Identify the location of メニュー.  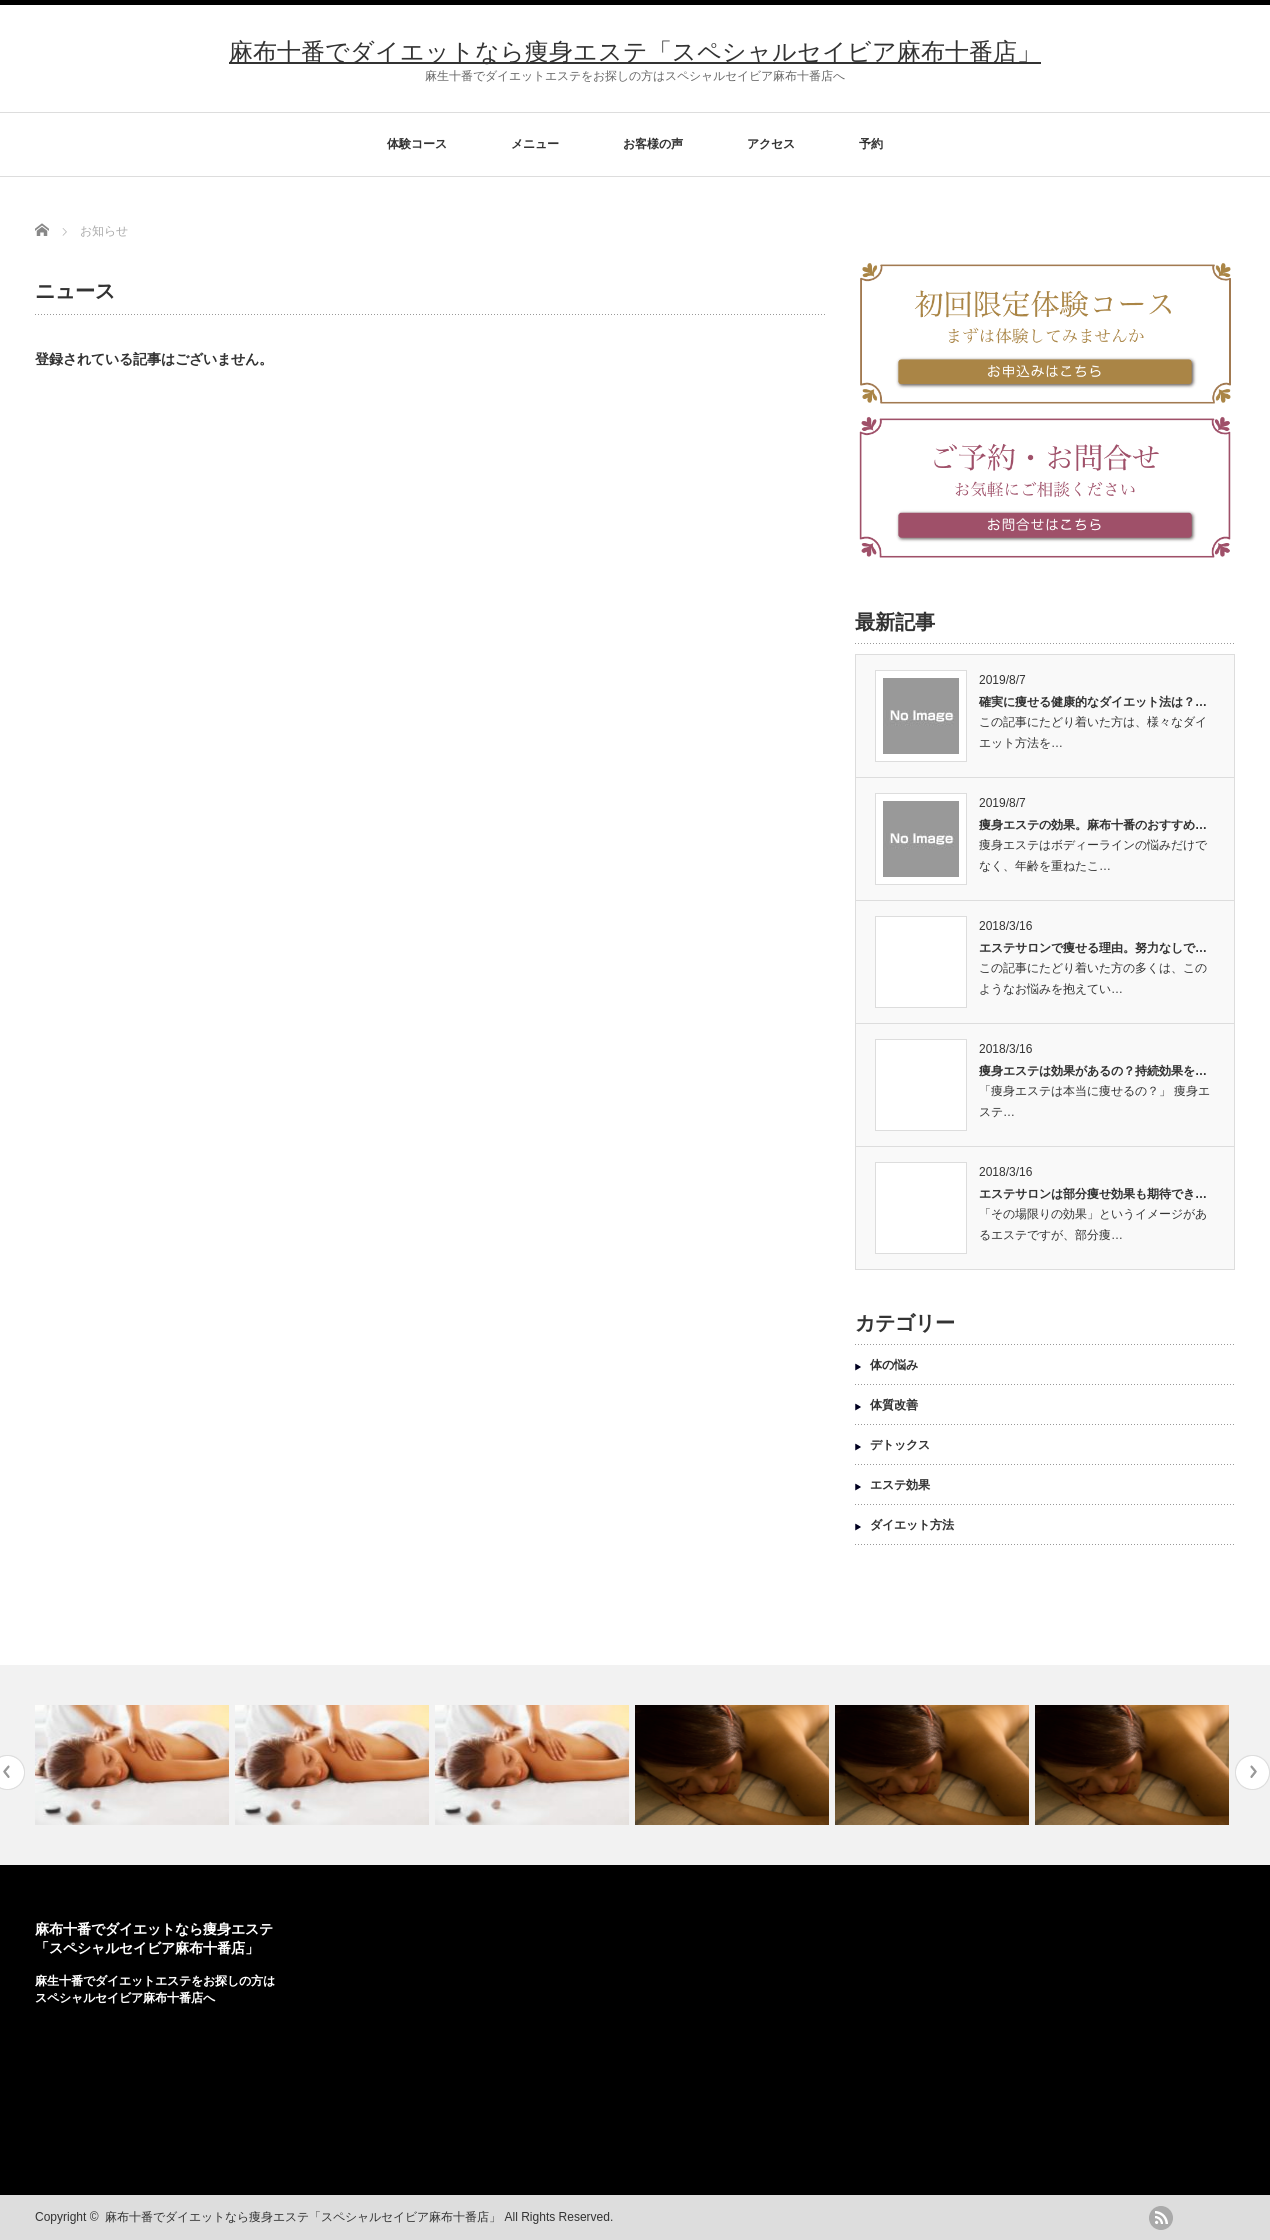
(535, 144).